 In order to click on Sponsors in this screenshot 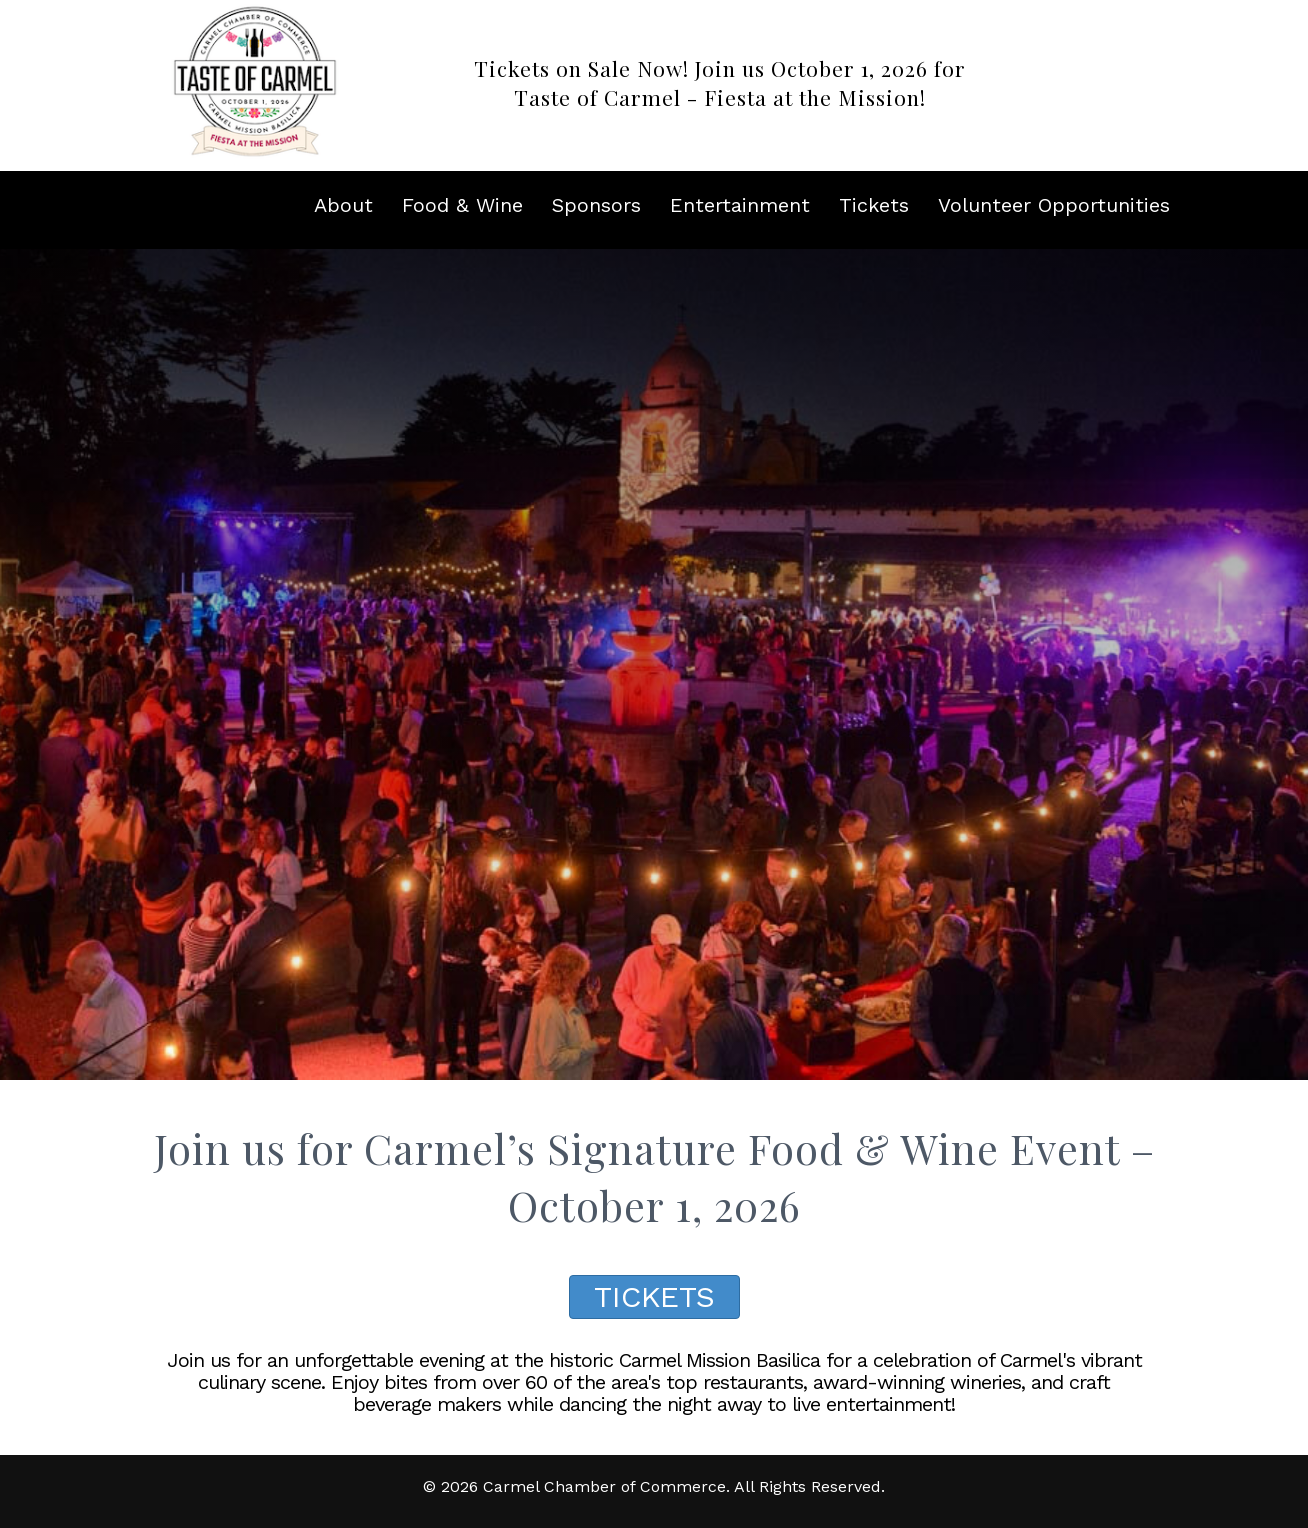, I will do `click(596, 205)`.